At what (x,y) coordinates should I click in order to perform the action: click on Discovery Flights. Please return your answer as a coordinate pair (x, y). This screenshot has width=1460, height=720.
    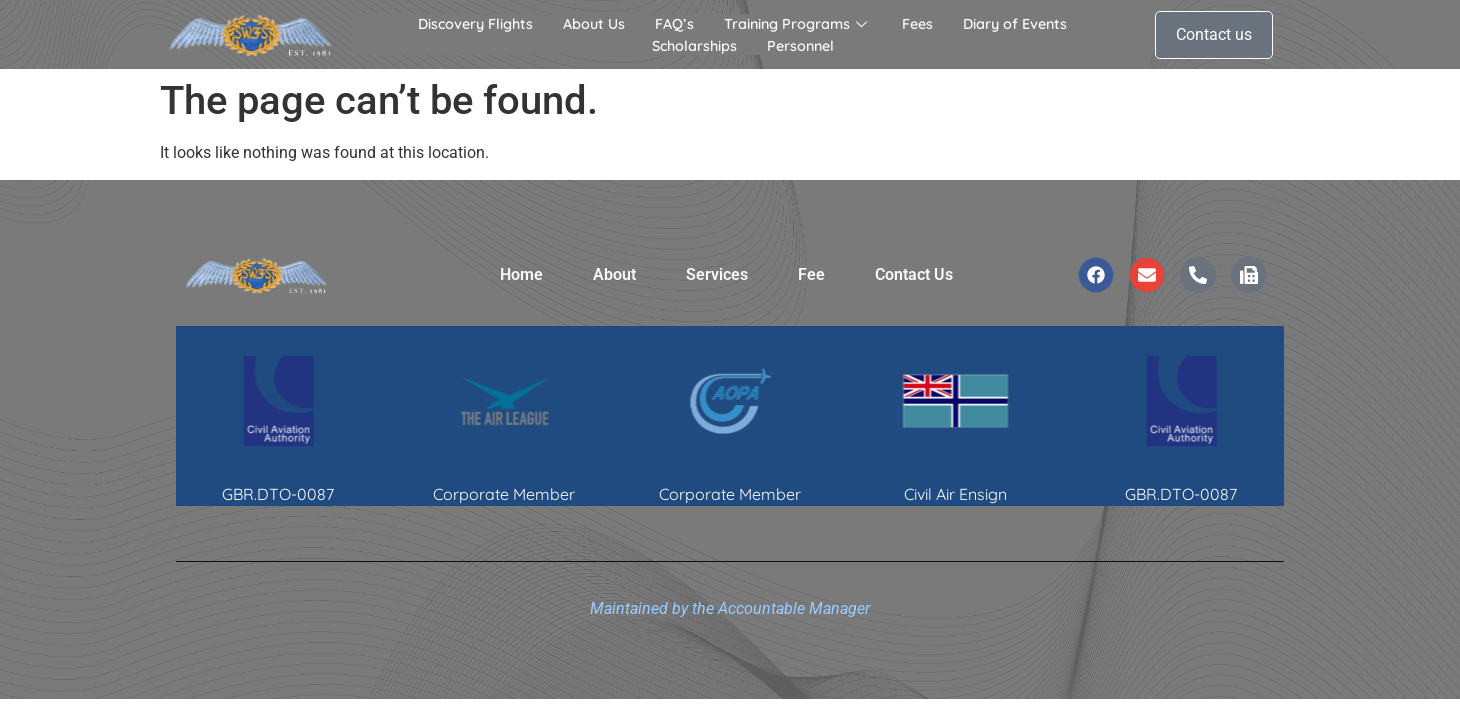
    Looking at the image, I should click on (475, 24).